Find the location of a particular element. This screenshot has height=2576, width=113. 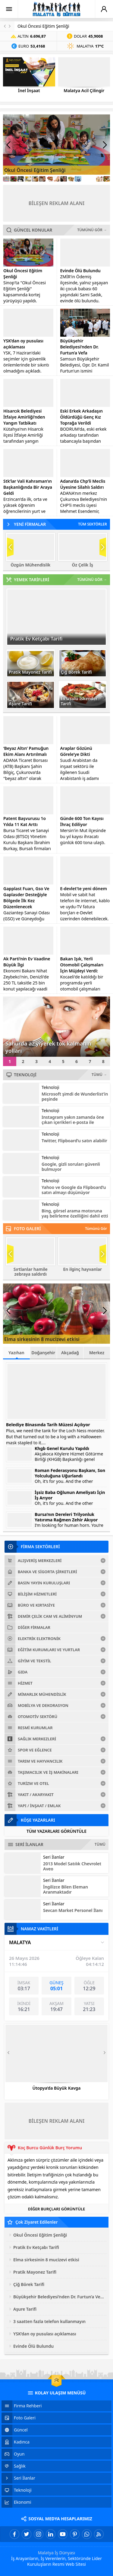

Roman Federasyonu Başkanı, Son Yolculuğuna Uğurlandı is located at coordinates (70, 1473).